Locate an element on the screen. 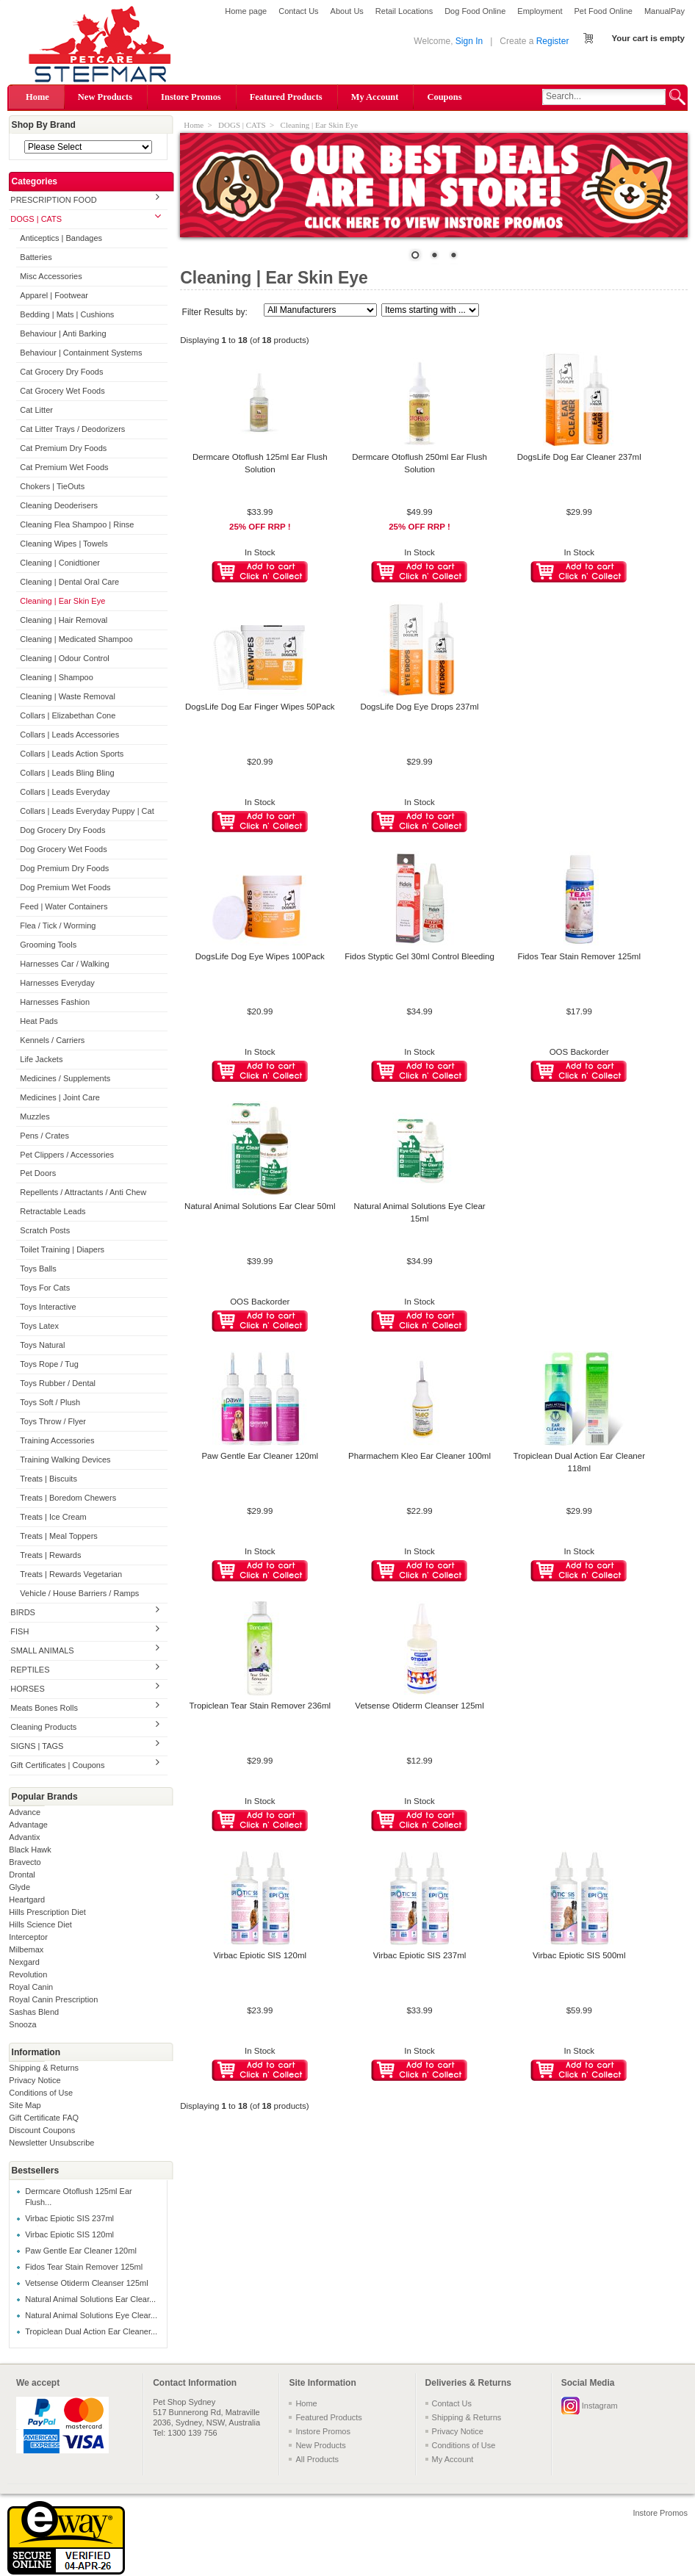 This screenshot has width=695, height=2576. Heartgard is located at coordinates (27, 1899).